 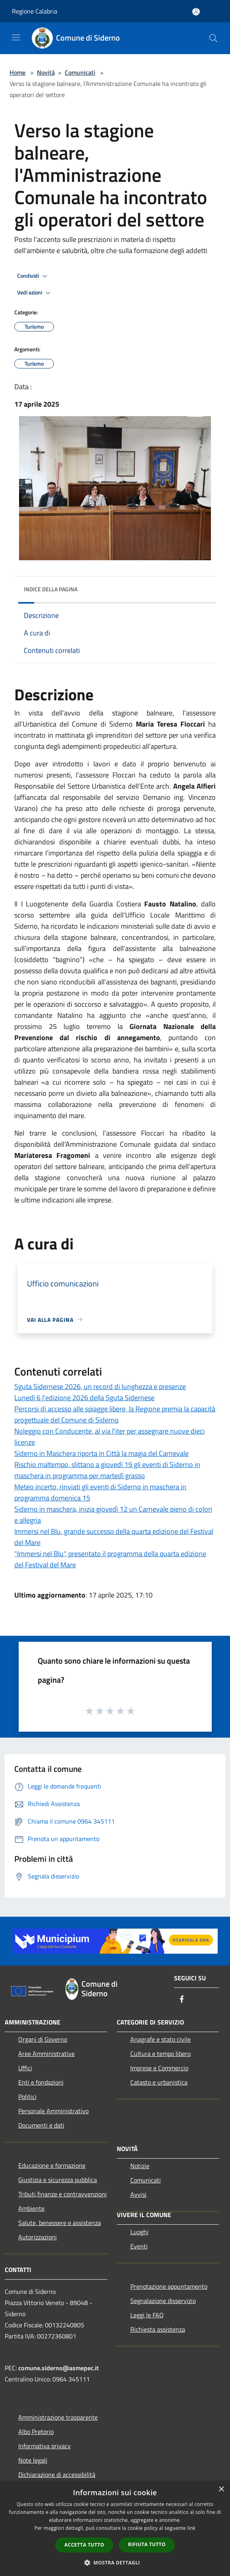 I want to click on Prenotazione appuntamento, so click(x=168, y=2286).